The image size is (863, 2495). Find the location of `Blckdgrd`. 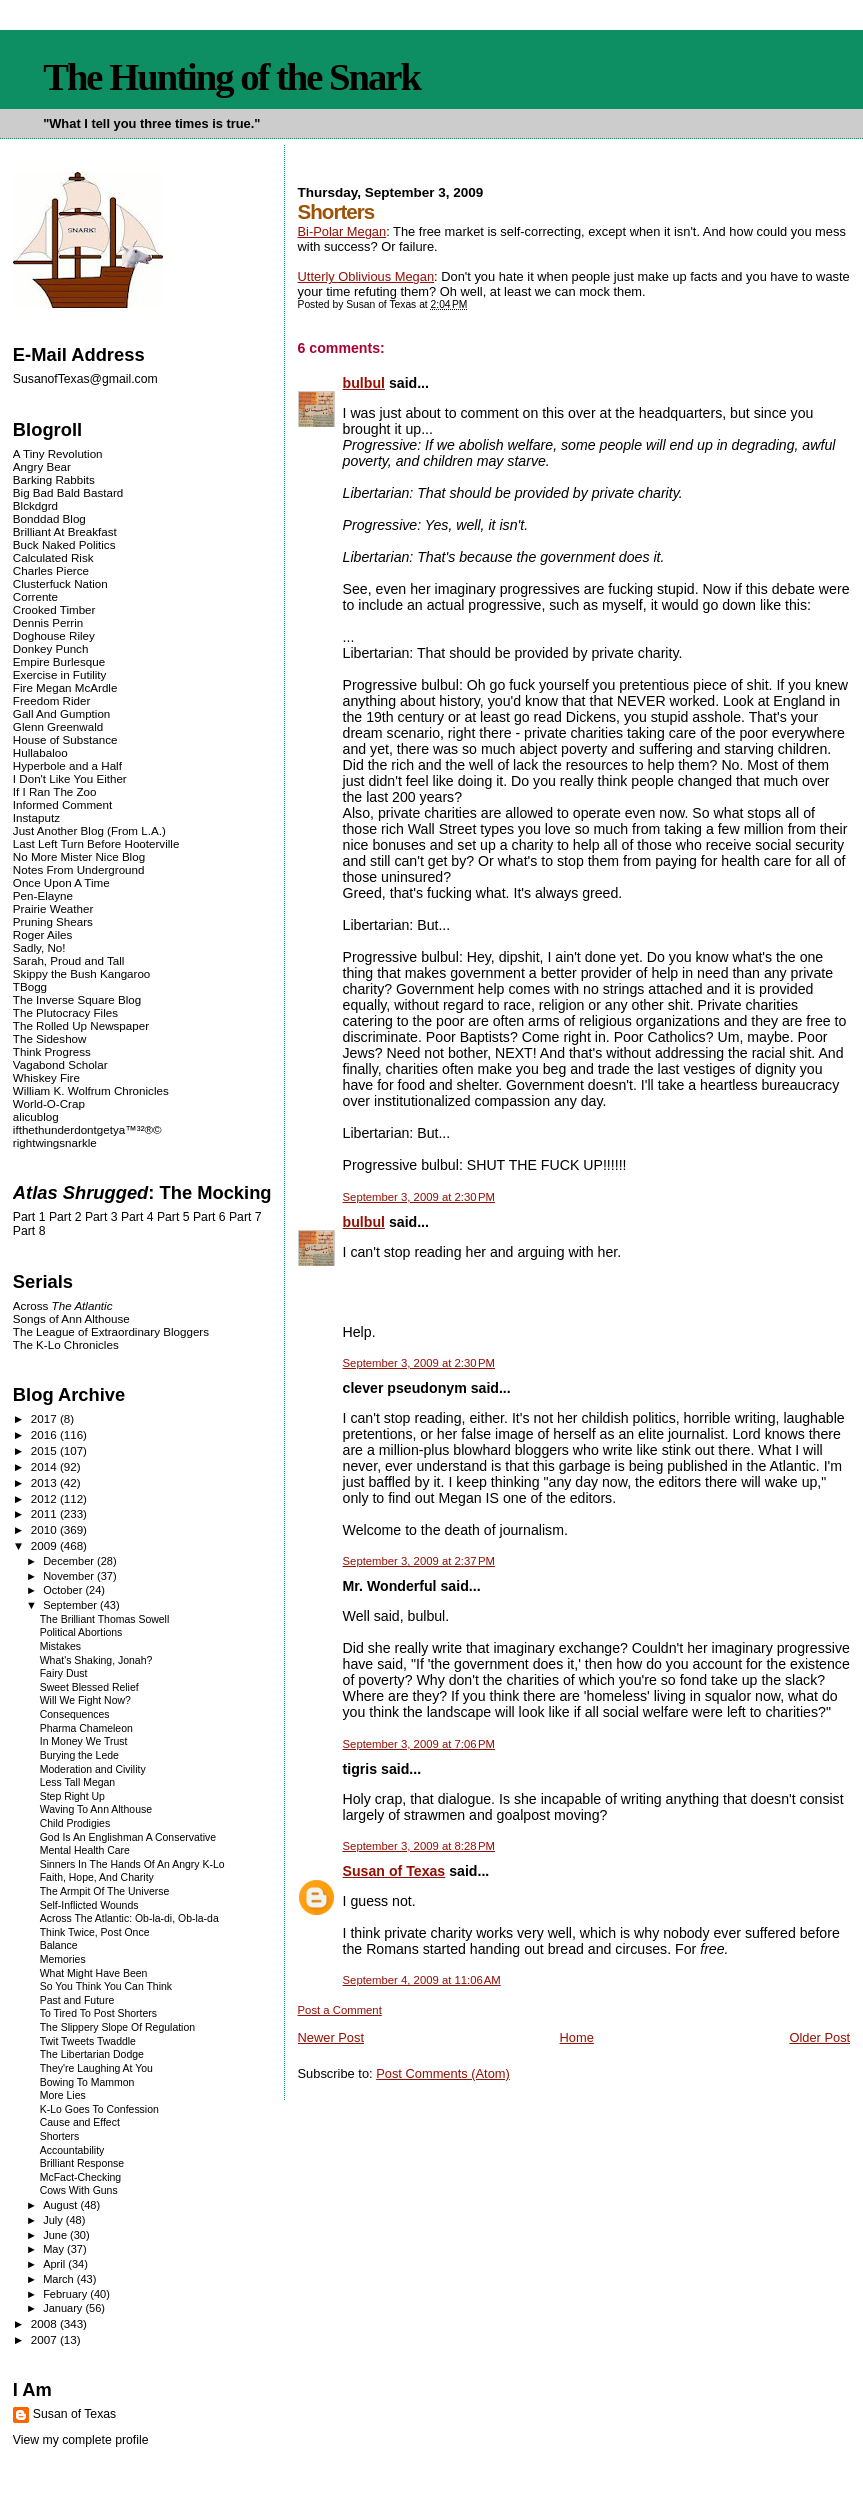

Blckdgrd is located at coordinates (35, 505).